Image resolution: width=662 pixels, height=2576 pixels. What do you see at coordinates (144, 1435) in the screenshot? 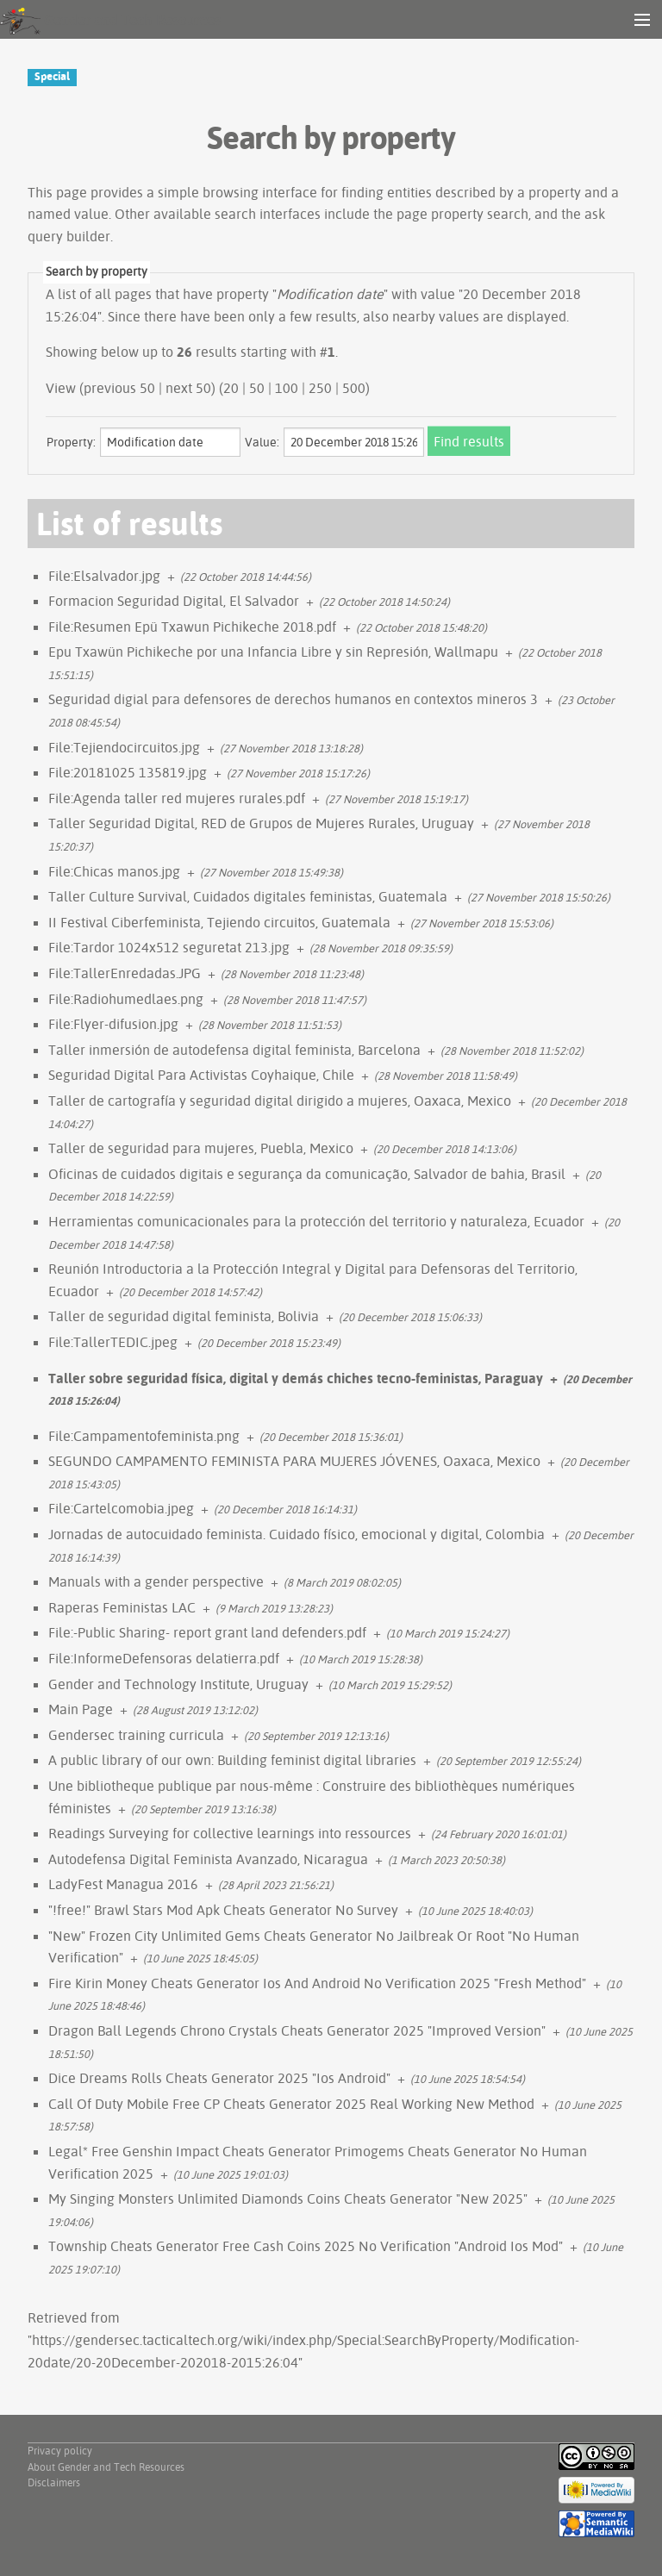
I see `File:Campamentofeminista.png` at bounding box center [144, 1435].